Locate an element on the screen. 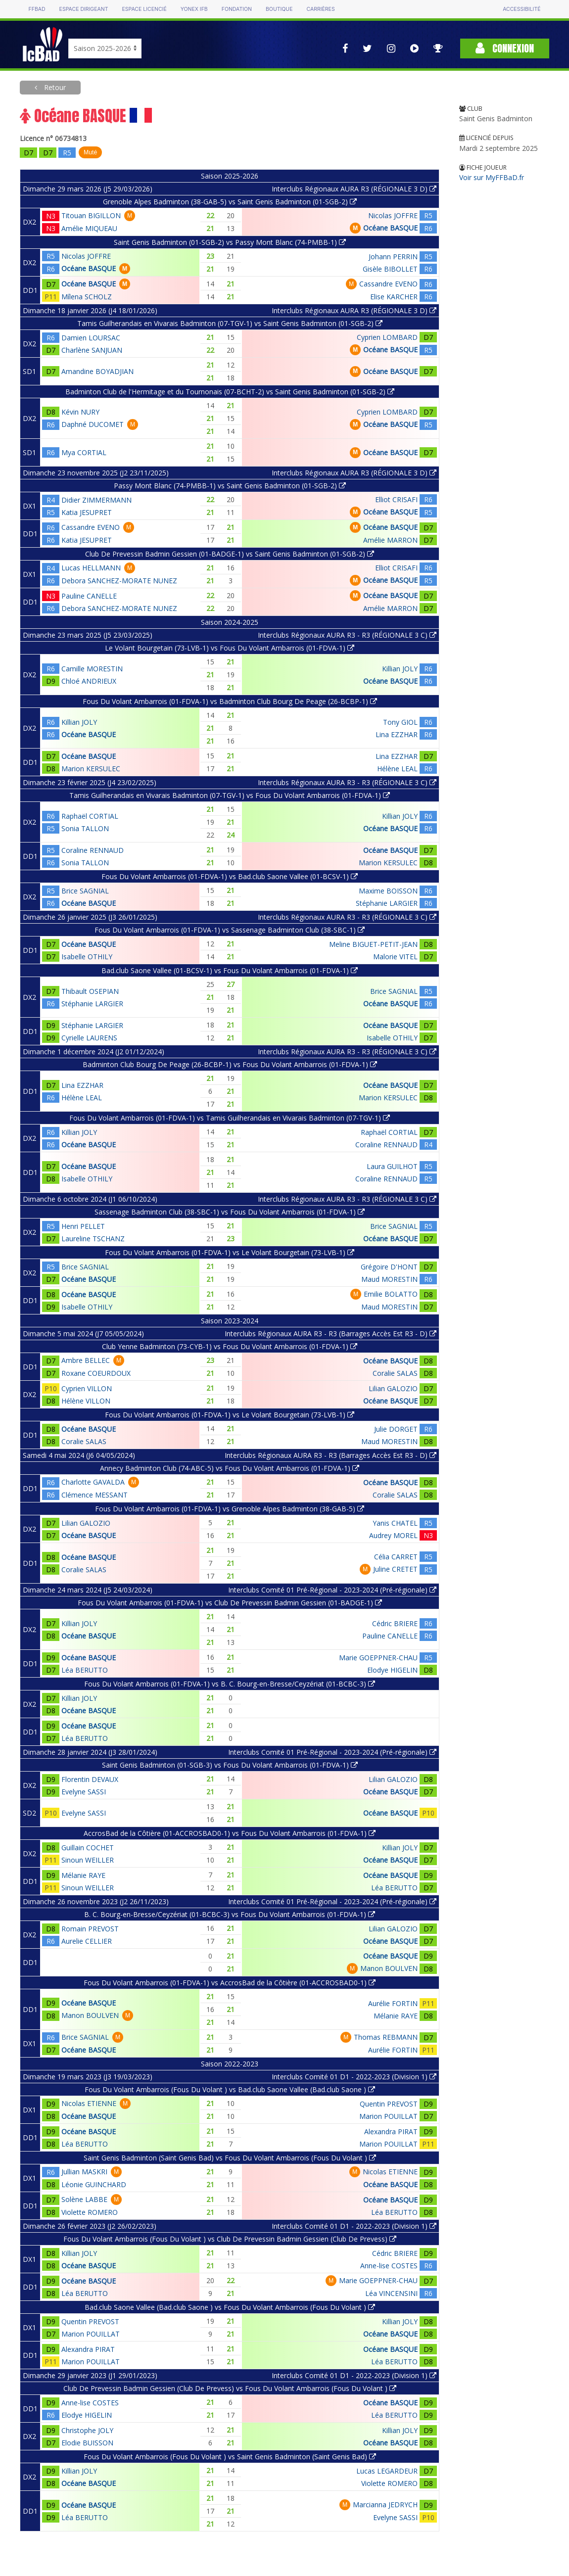 The width and height of the screenshot is (569, 2576). Lucas HELLMANN is located at coordinates (91, 567).